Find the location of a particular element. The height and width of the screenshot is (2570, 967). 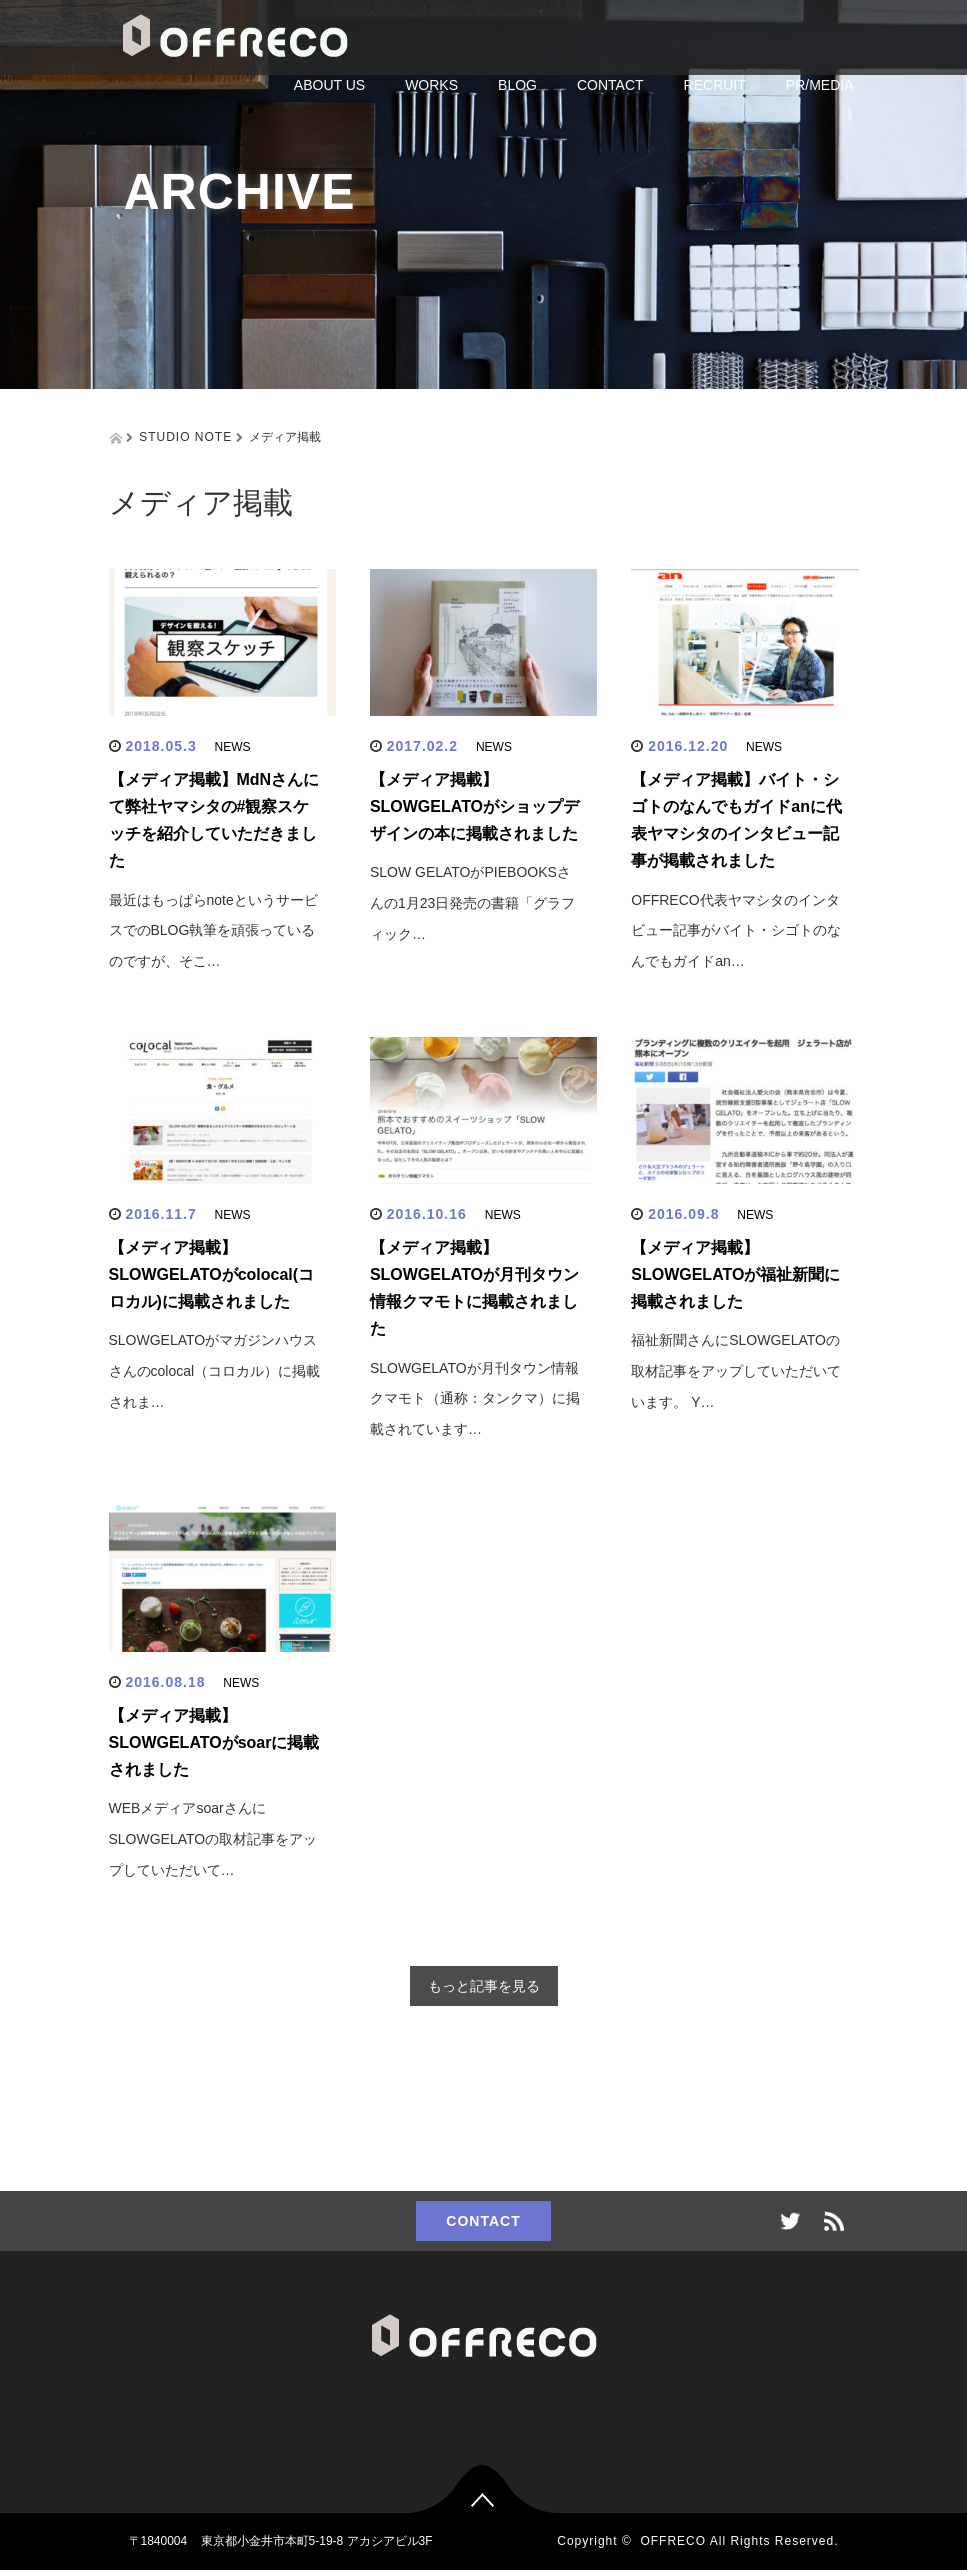

ABOUT US is located at coordinates (329, 85).